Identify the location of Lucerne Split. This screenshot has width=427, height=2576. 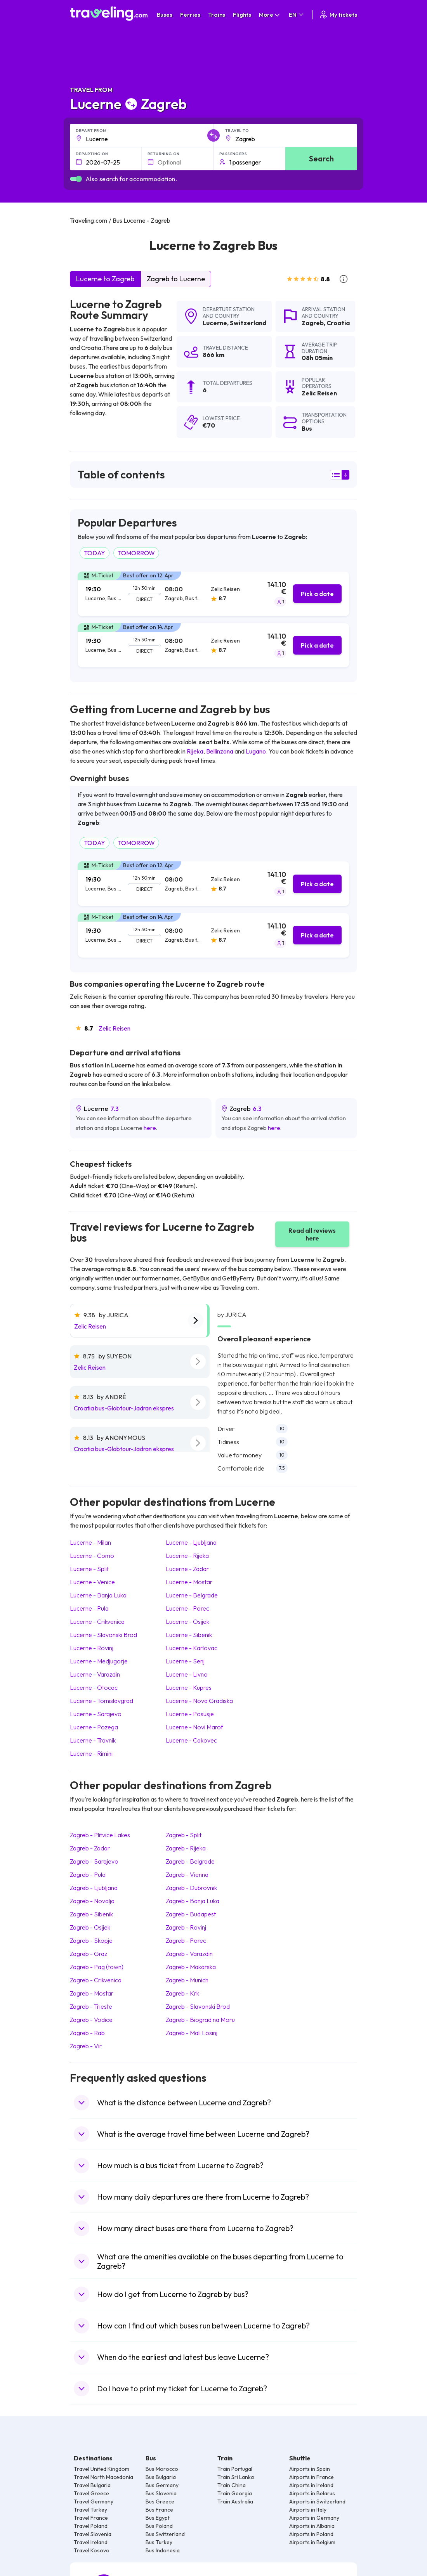
(89, 1569).